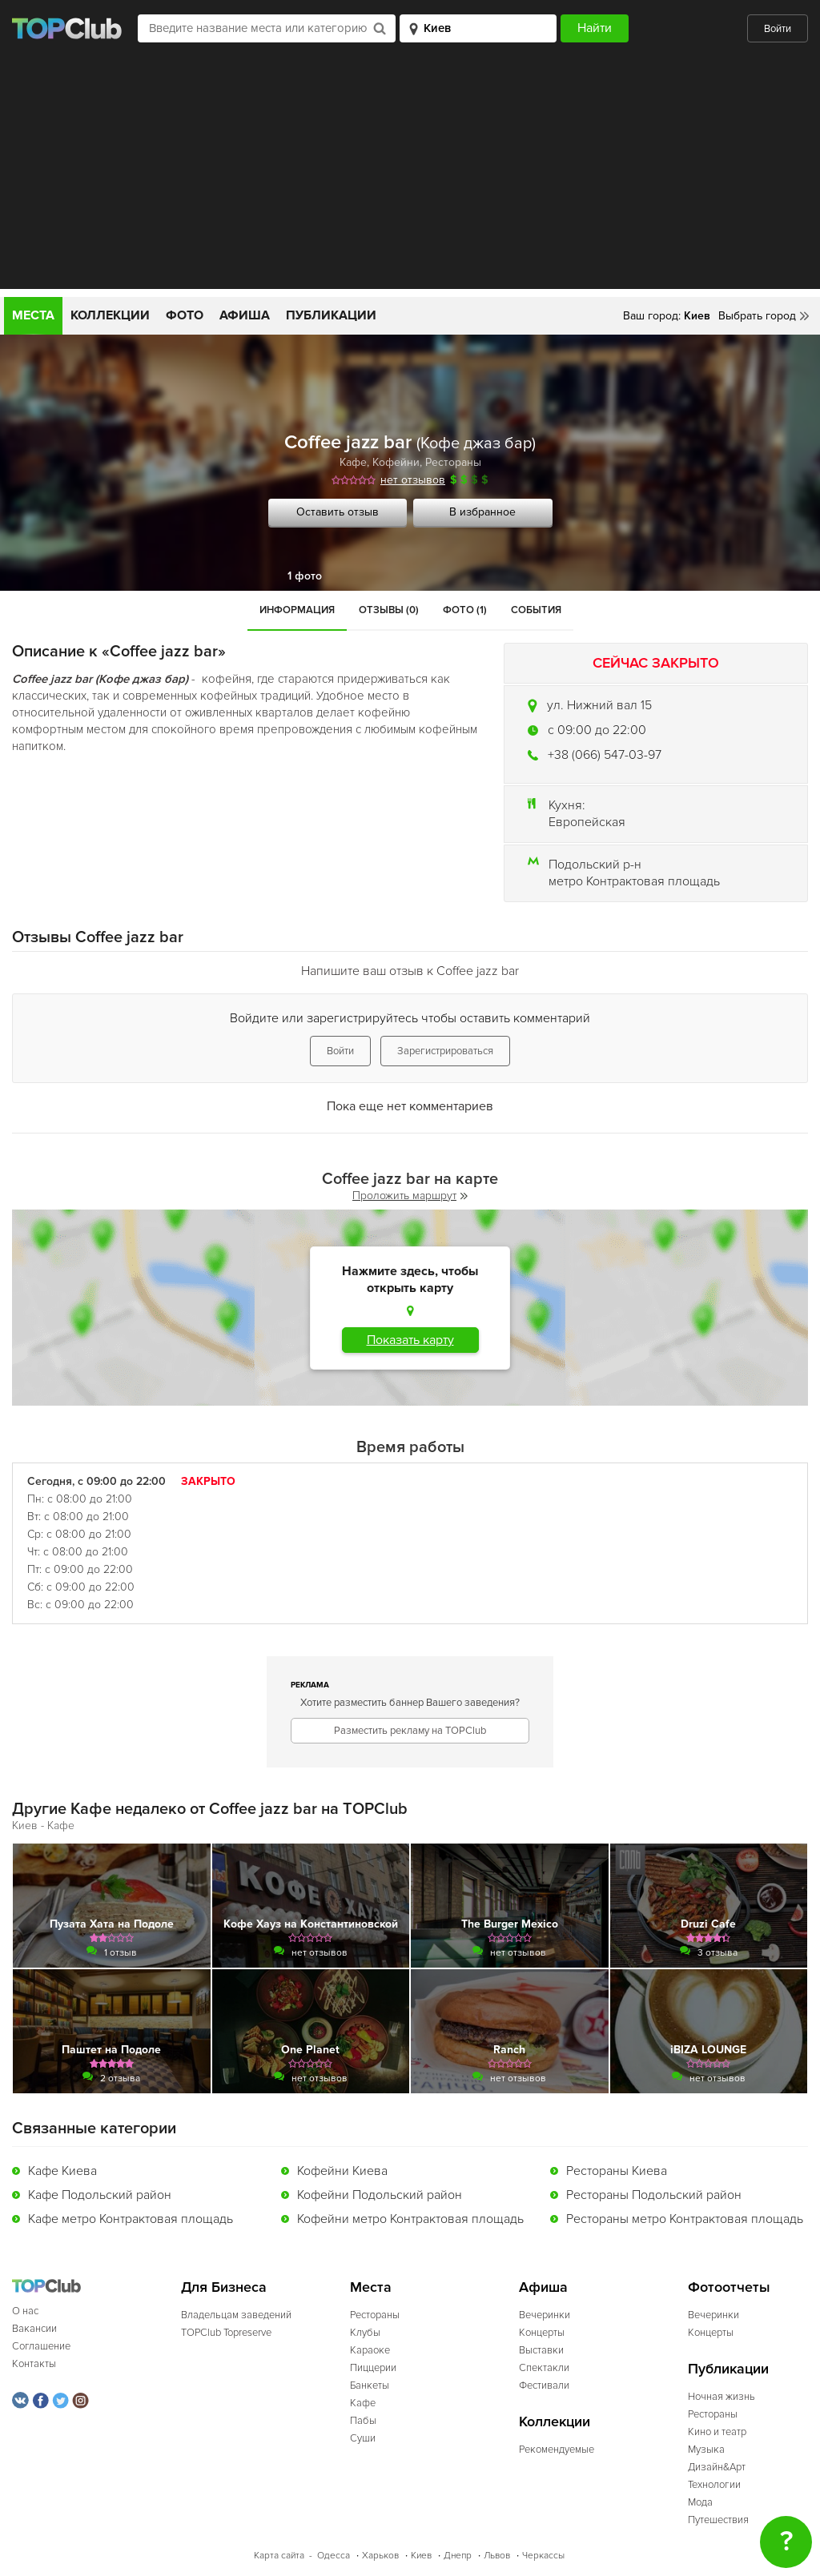 The width and height of the screenshot is (820, 2576). Describe the element at coordinates (445, 1051) in the screenshot. I see `Зарегистрироваться` at that location.